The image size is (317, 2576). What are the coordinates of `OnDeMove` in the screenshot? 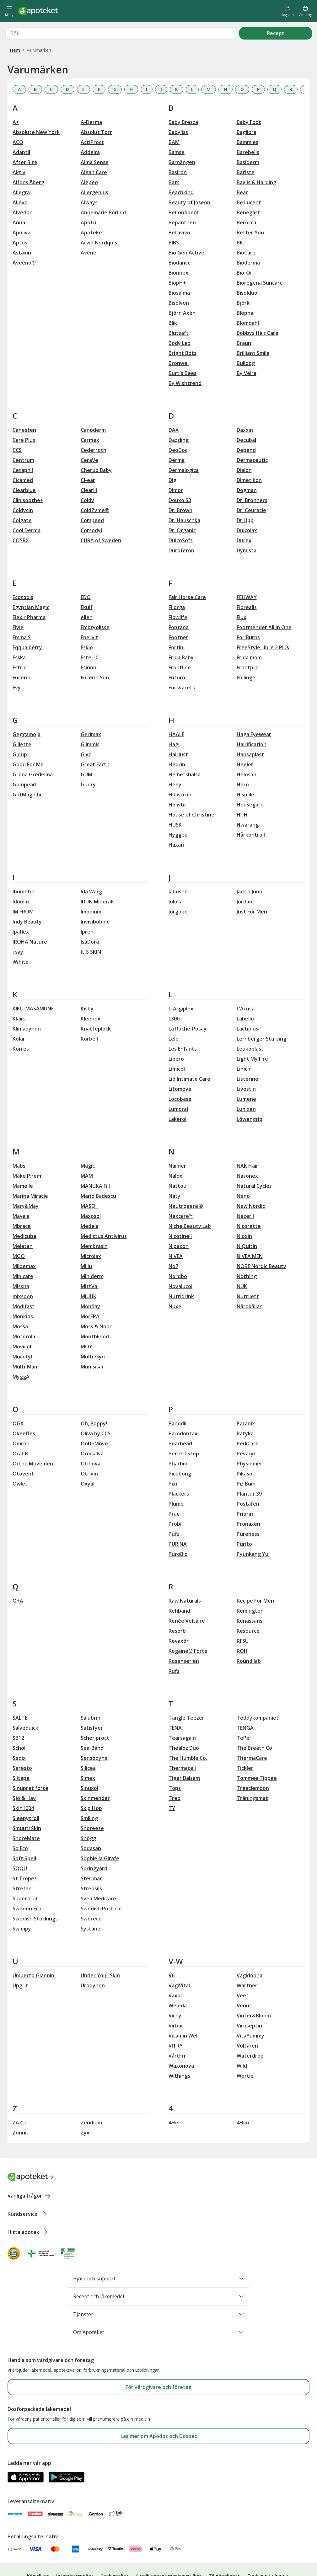 It's located at (94, 1420).